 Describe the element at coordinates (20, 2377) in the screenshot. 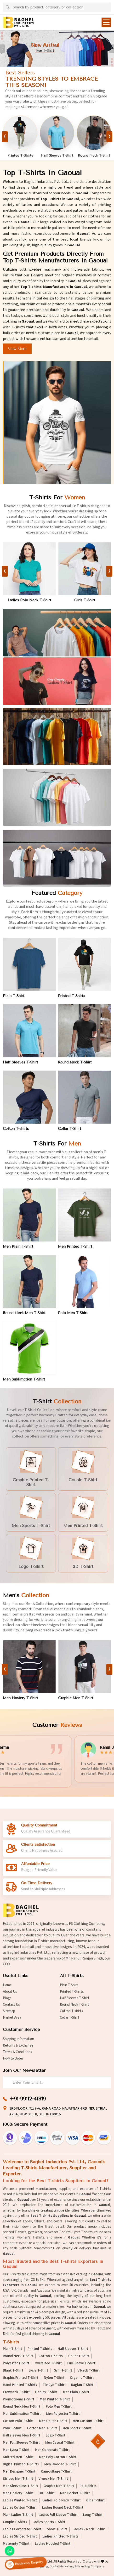

I see `Graphic Printed T-Shirt` at that location.